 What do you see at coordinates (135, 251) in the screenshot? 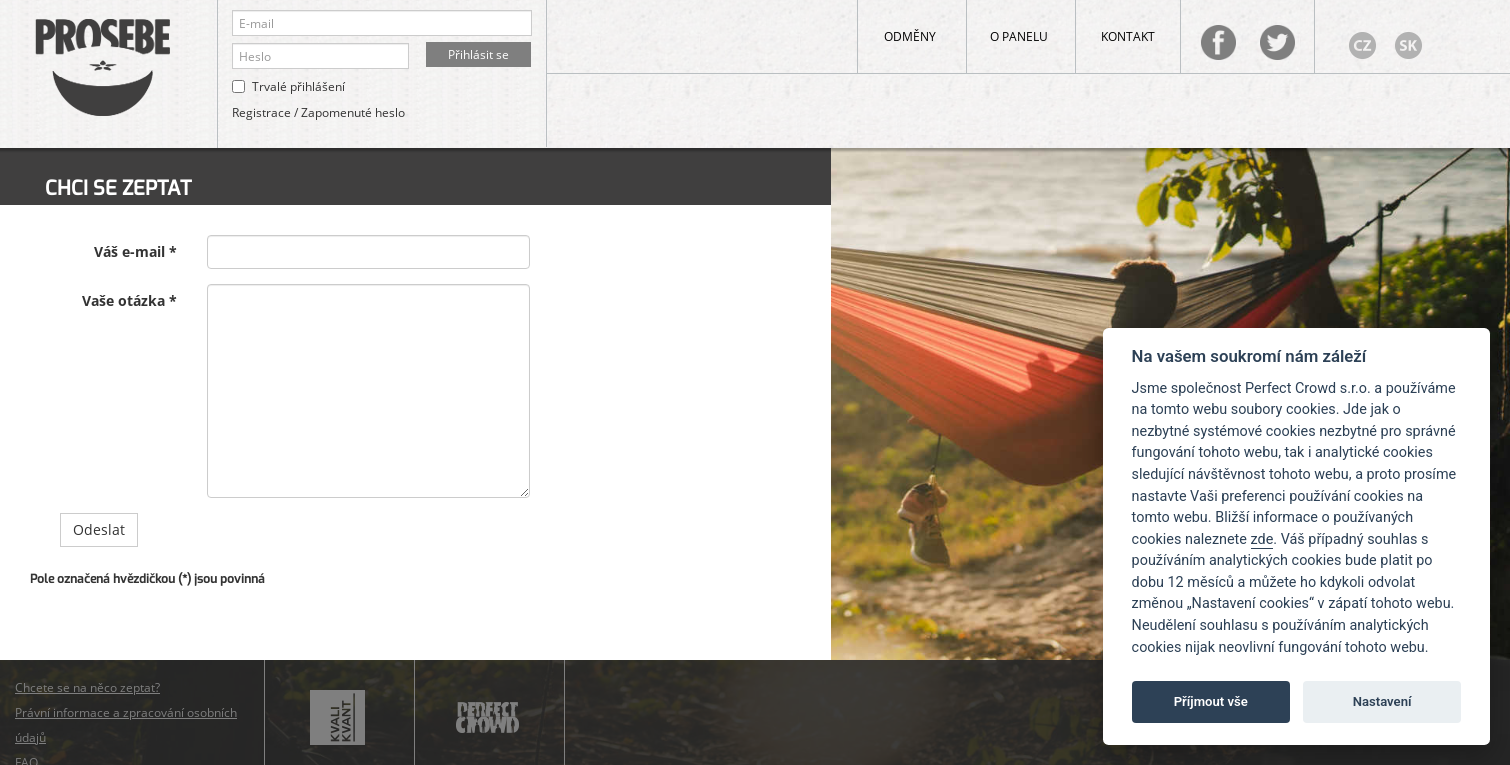
I see `Váš e-mail *` at bounding box center [135, 251].